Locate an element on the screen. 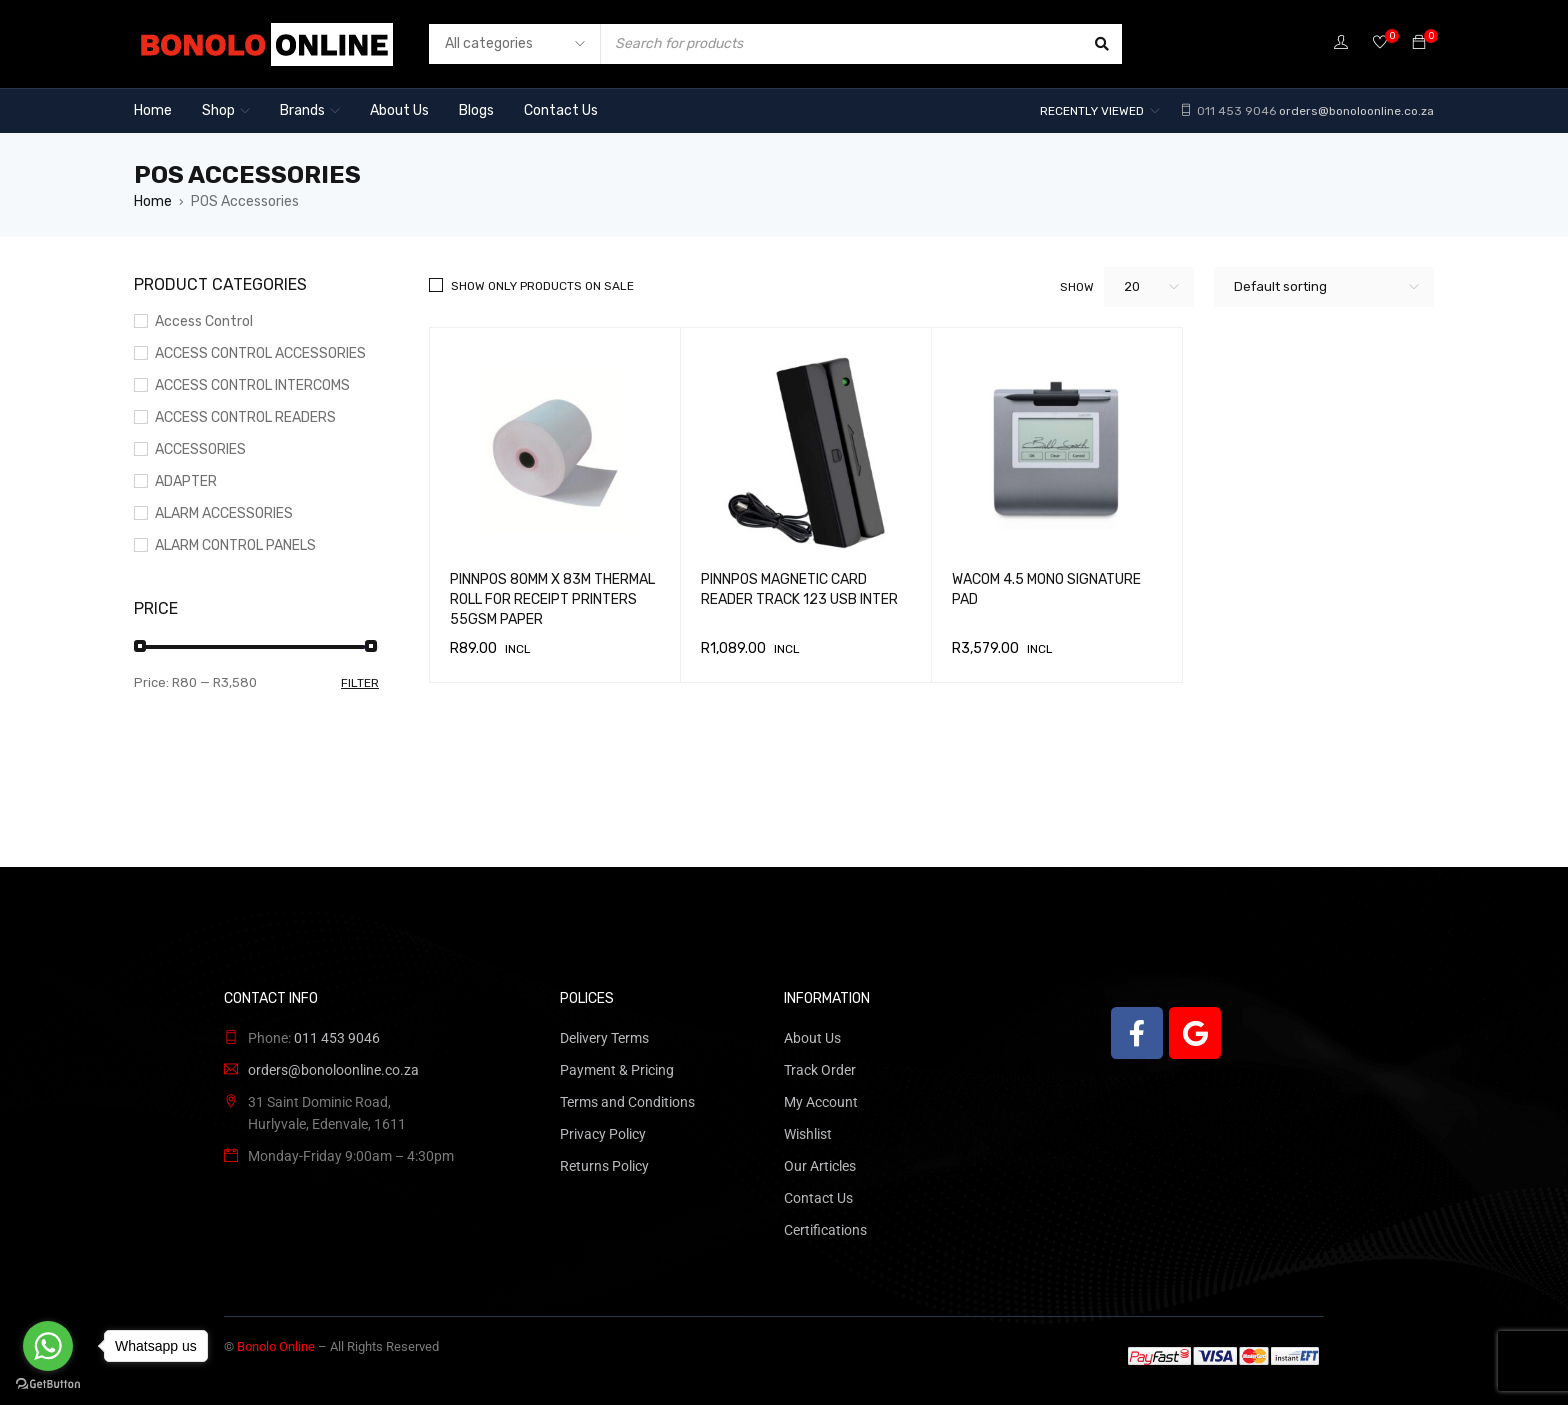 The height and width of the screenshot is (1405, 1568). Delivery Terms is located at coordinates (604, 1038).